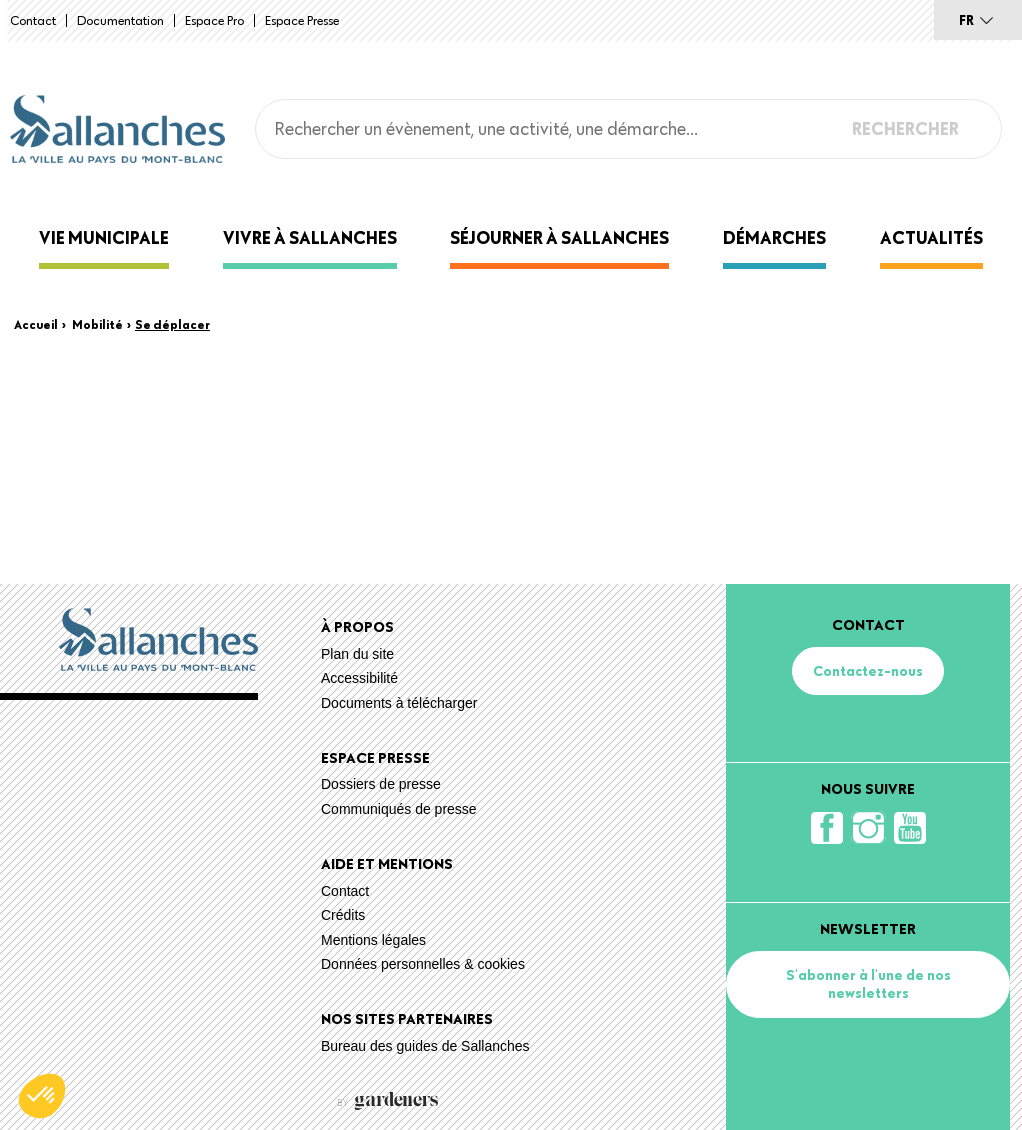  What do you see at coordinates (373, 940) in the screenshot?
I see `Mentions légales` at bounding box center [373, 940].